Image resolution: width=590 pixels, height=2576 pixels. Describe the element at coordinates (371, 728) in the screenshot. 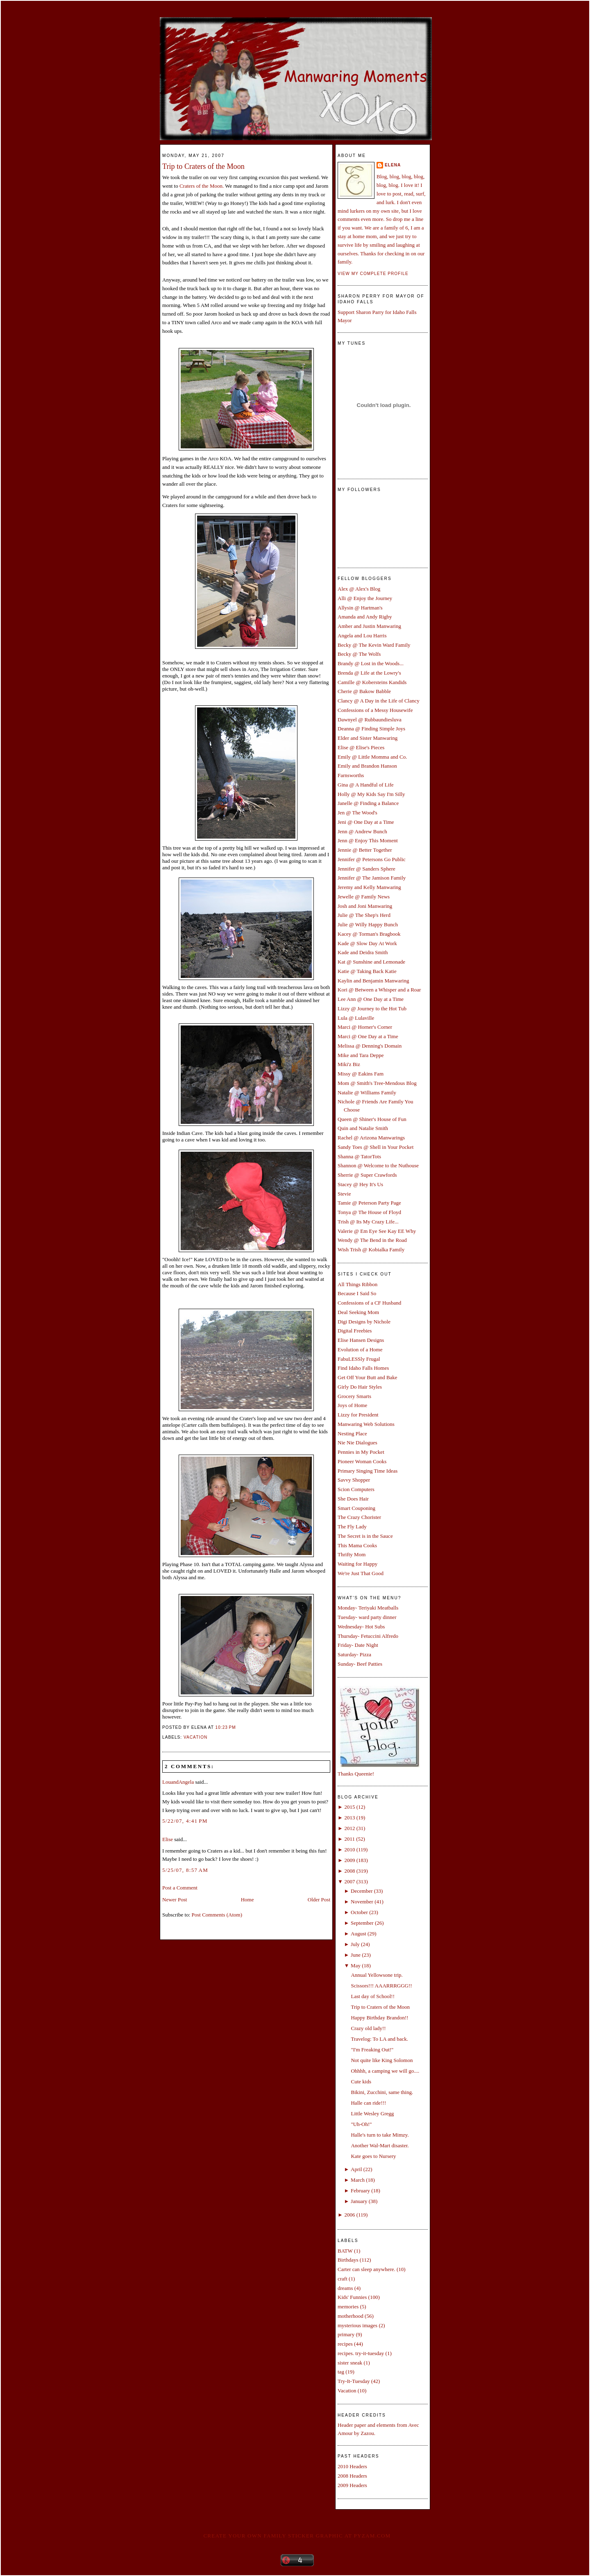

I see `Deanna @ Finding Simple Joys` at that location.